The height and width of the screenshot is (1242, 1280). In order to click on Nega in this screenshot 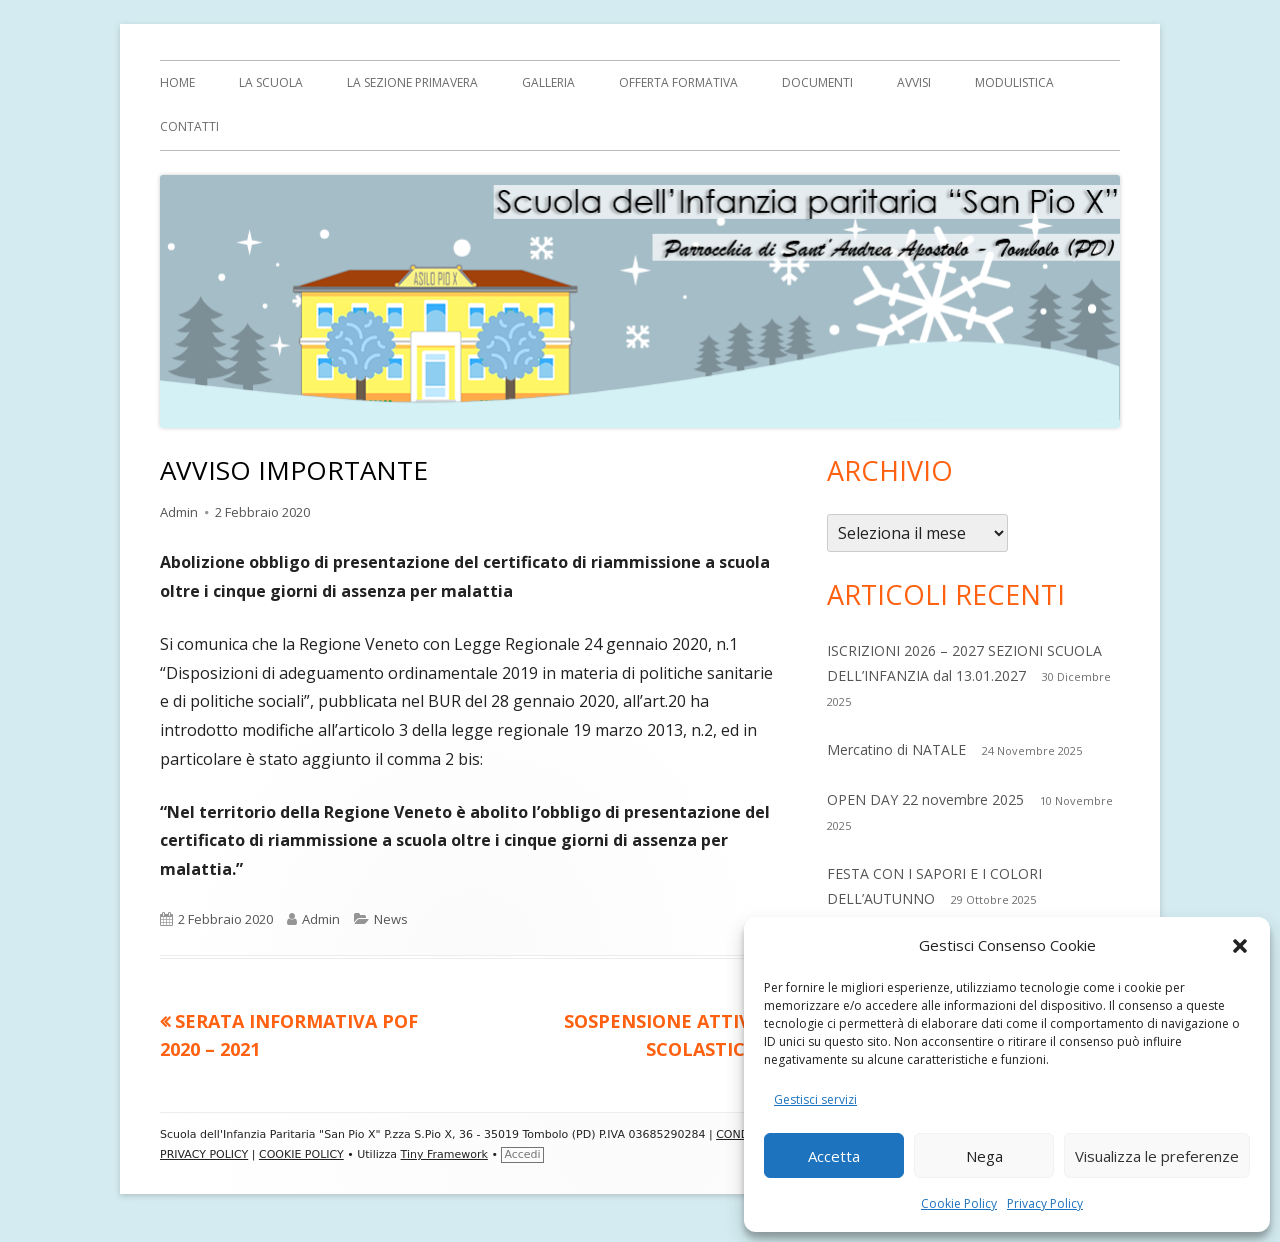, I will do `click(984, 1156)`.